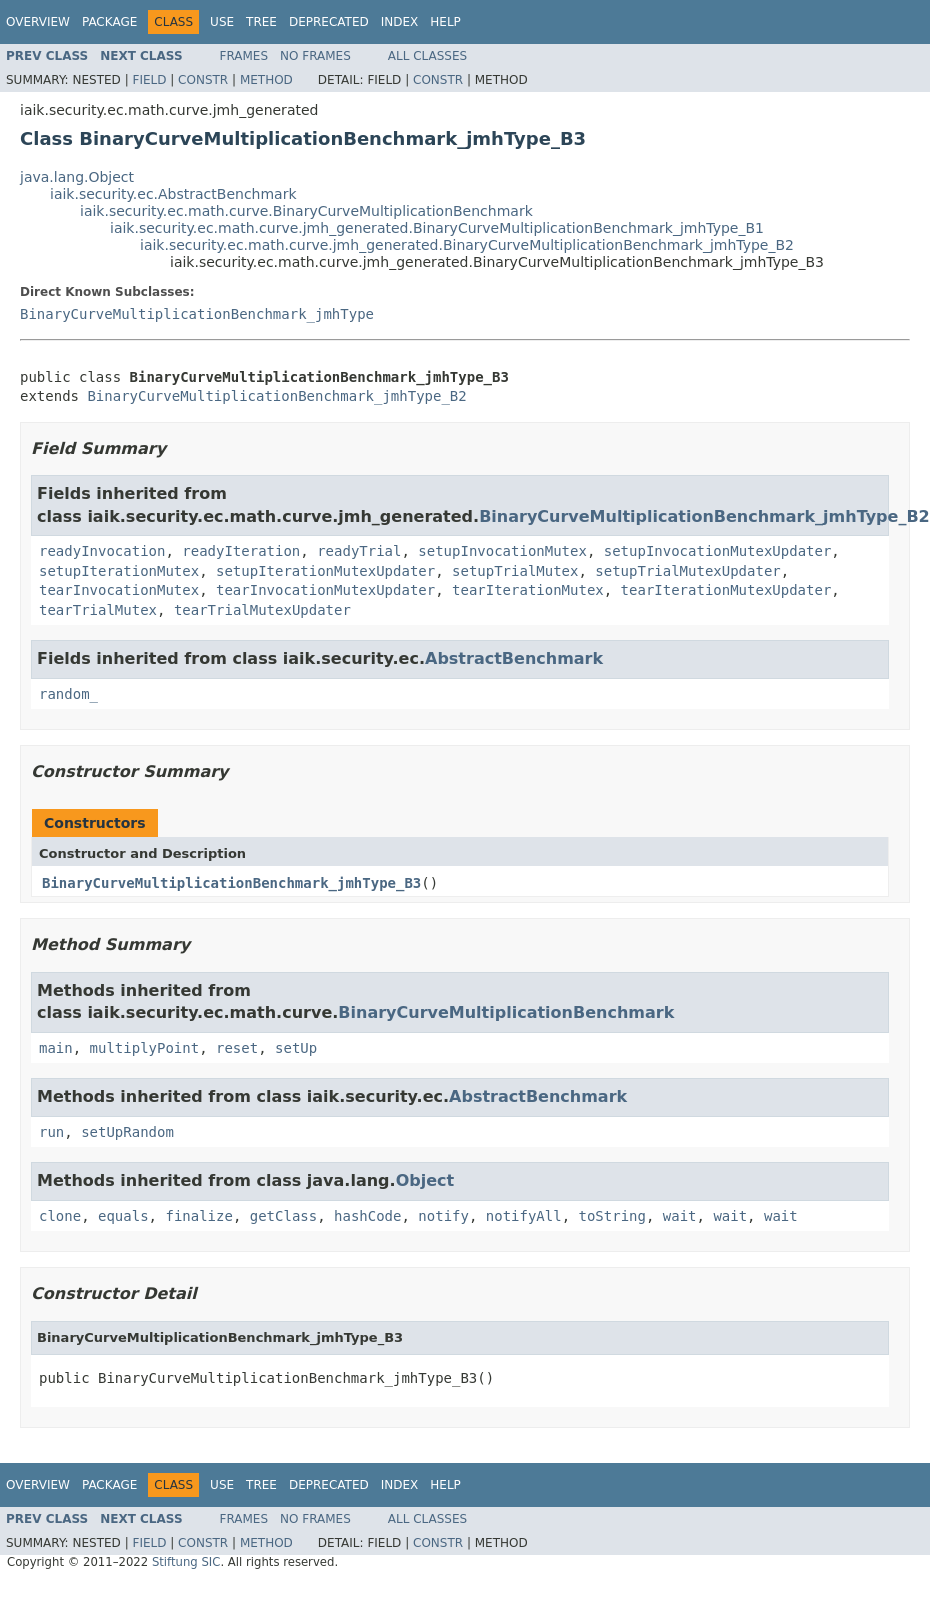 This screenshot has width=930, height=1622. I want to click on All Classes, so click(427, 56).